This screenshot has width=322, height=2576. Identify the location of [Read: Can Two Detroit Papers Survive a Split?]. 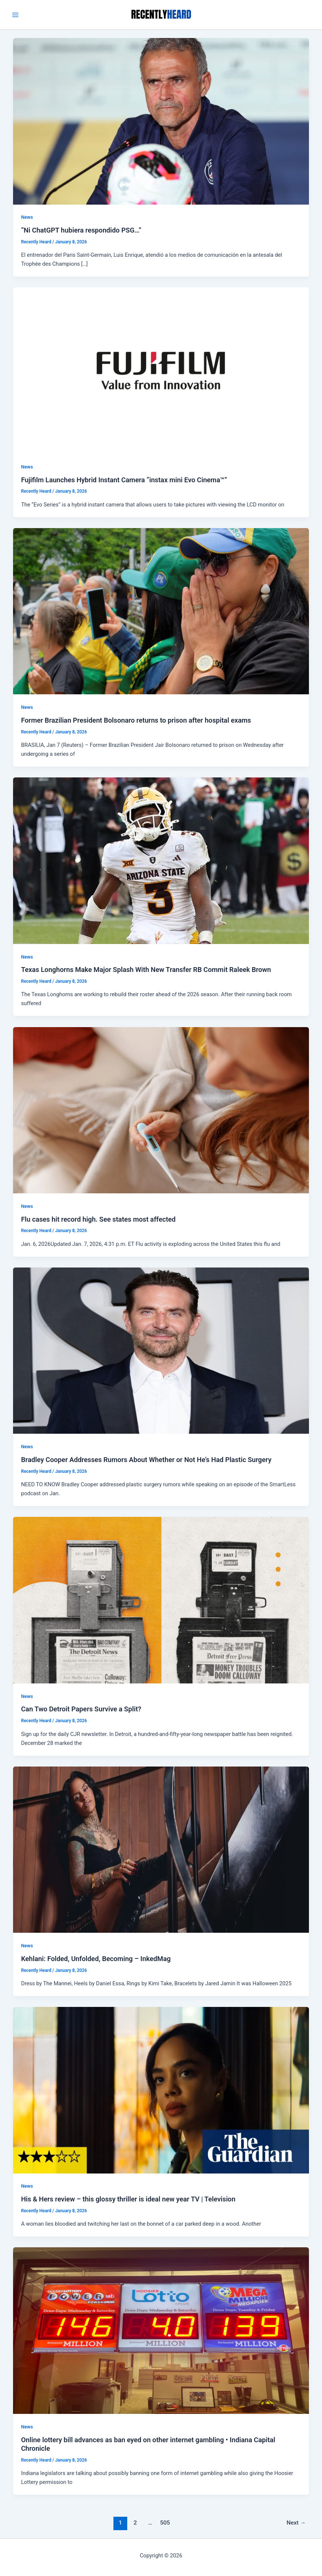
(161, 1599).